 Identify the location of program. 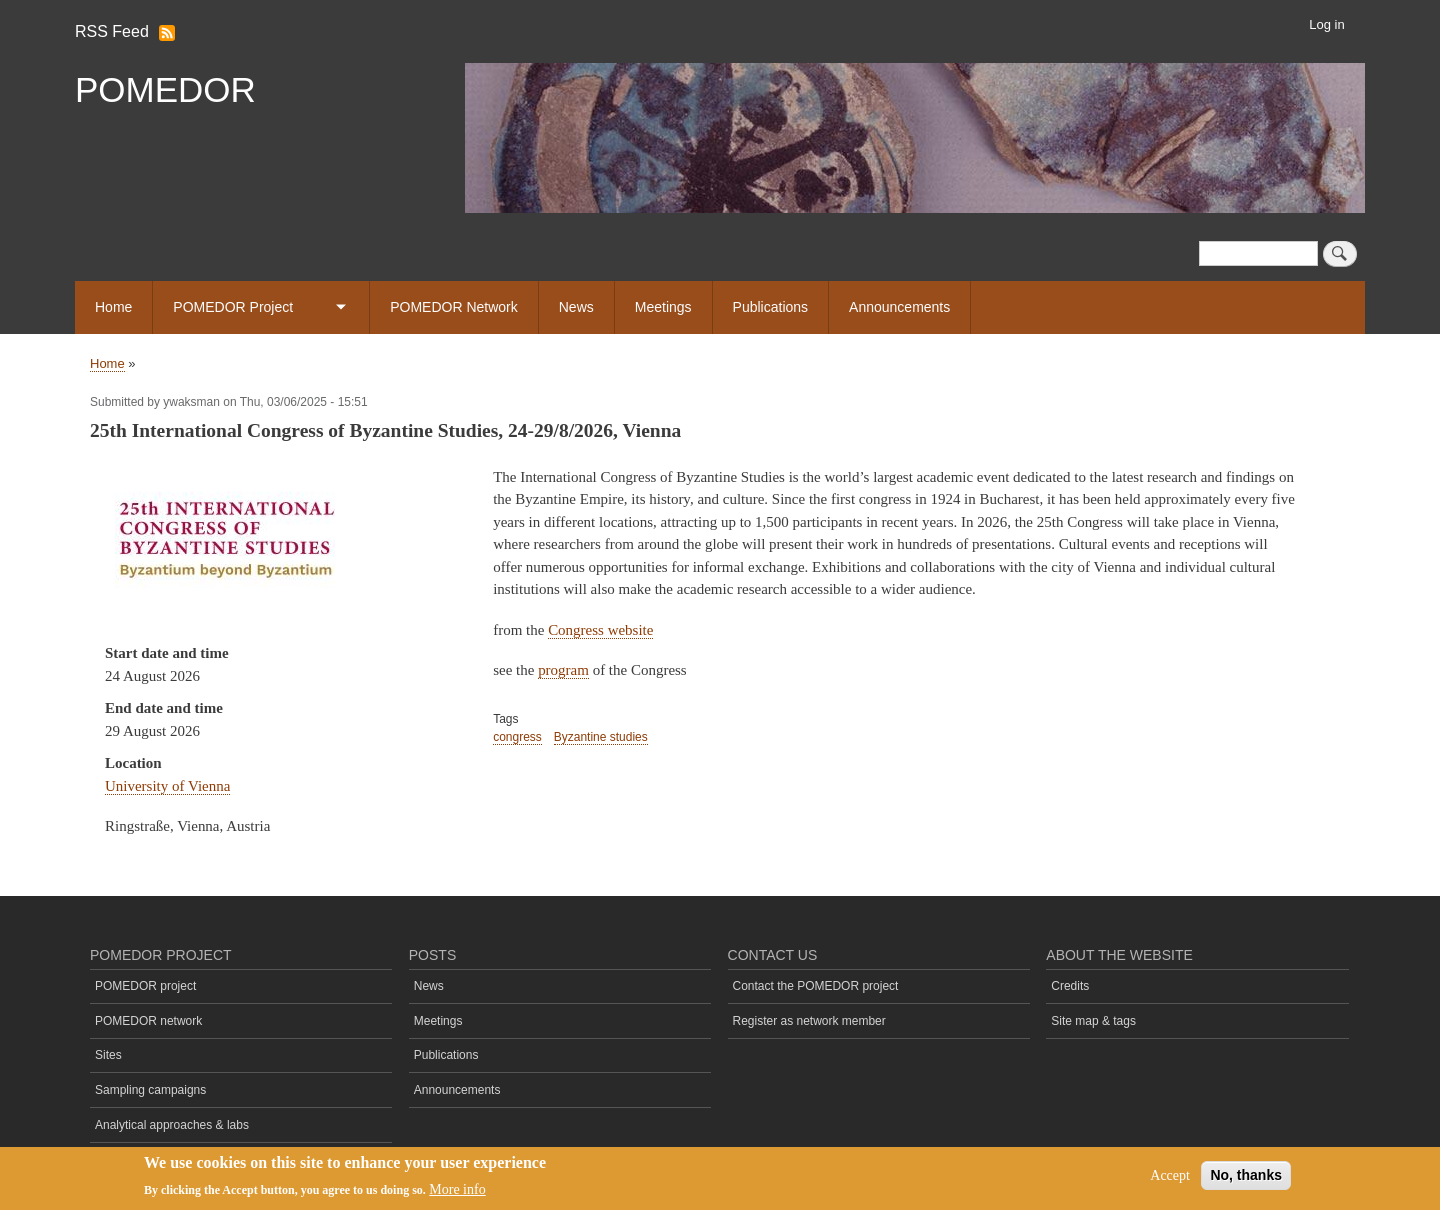
(563, 670).